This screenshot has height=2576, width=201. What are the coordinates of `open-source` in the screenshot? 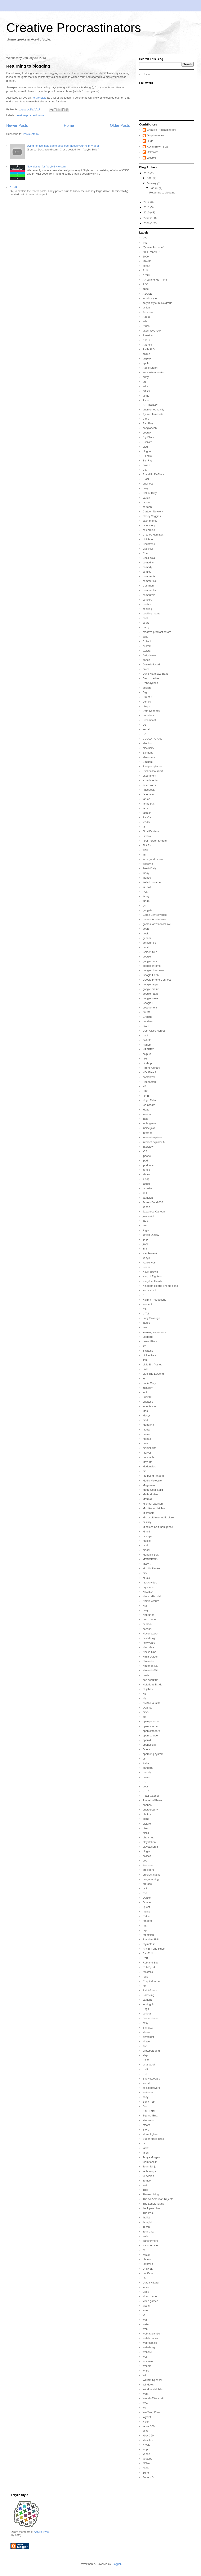 It's located at (150, 1735).